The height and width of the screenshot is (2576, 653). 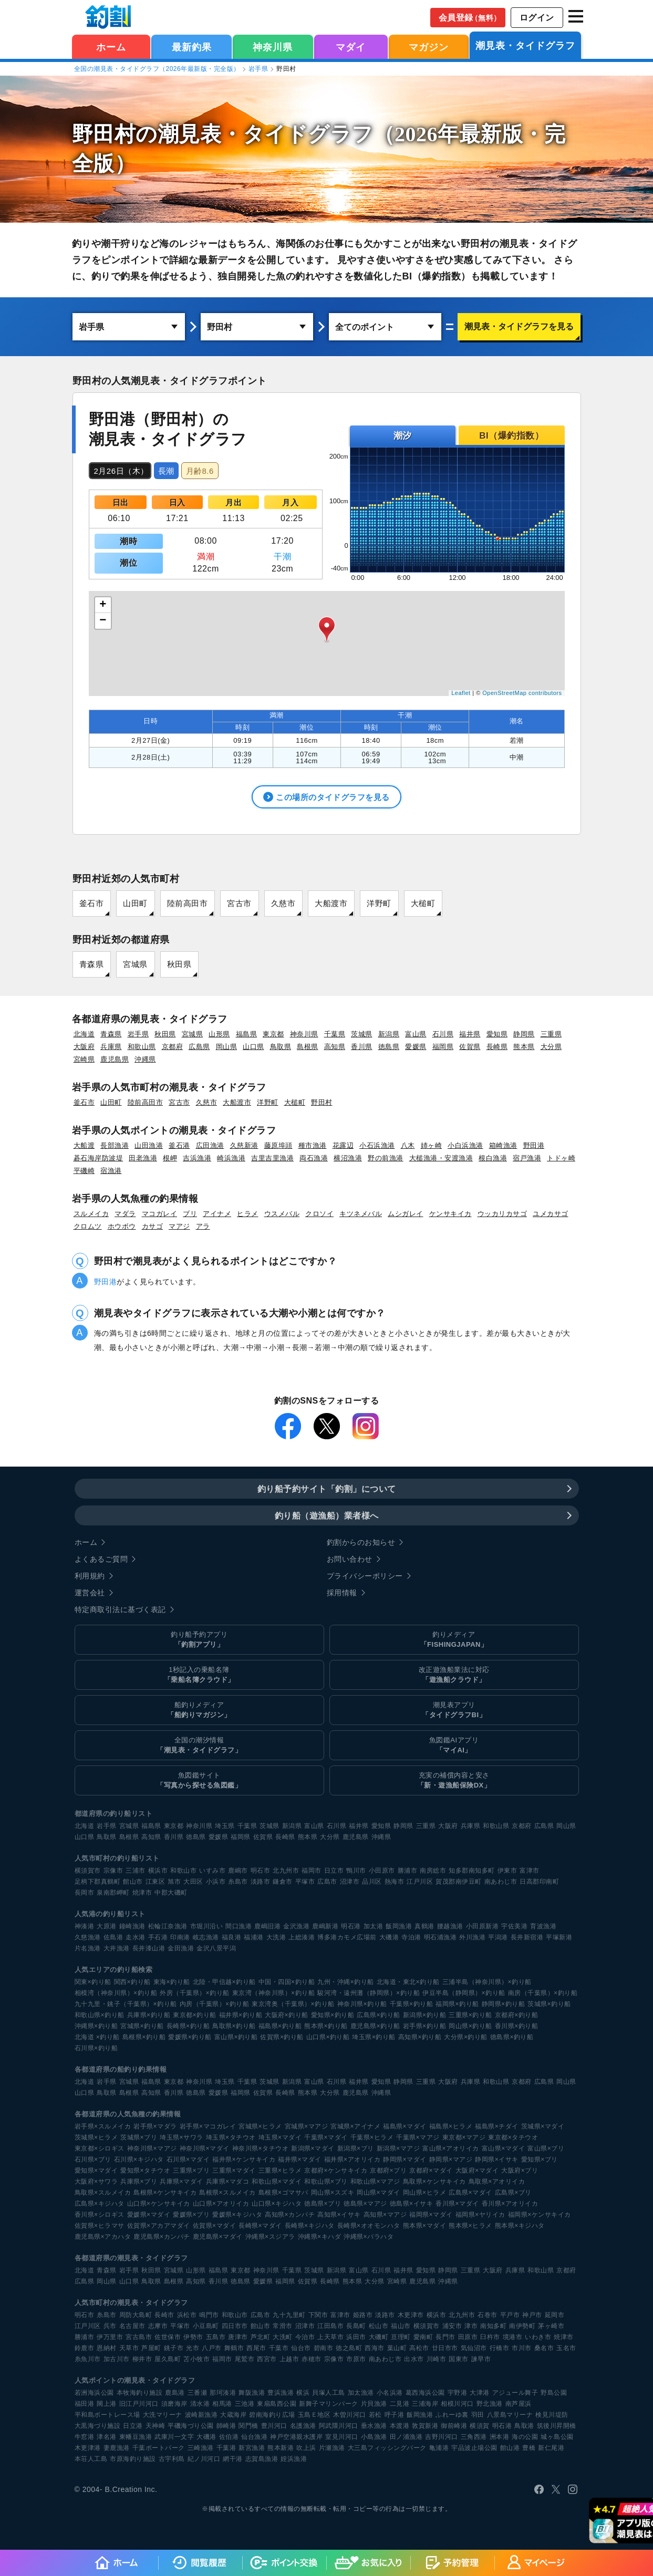 I want to click on 久慈市, so click(x=283, y=903).